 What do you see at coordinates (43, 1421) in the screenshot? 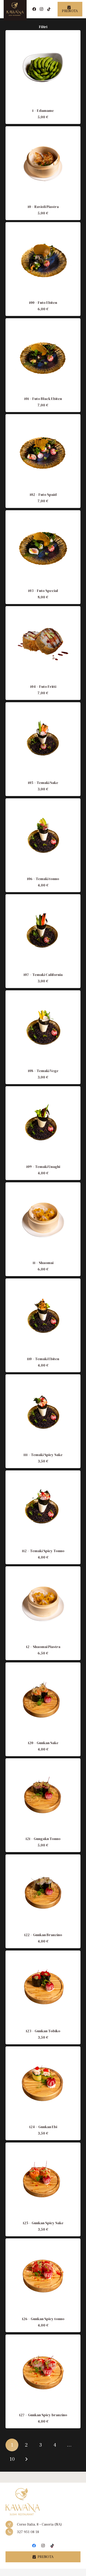
I see `[111 – Temaki Spicy Sake]` at bounding box center [43, 1421].